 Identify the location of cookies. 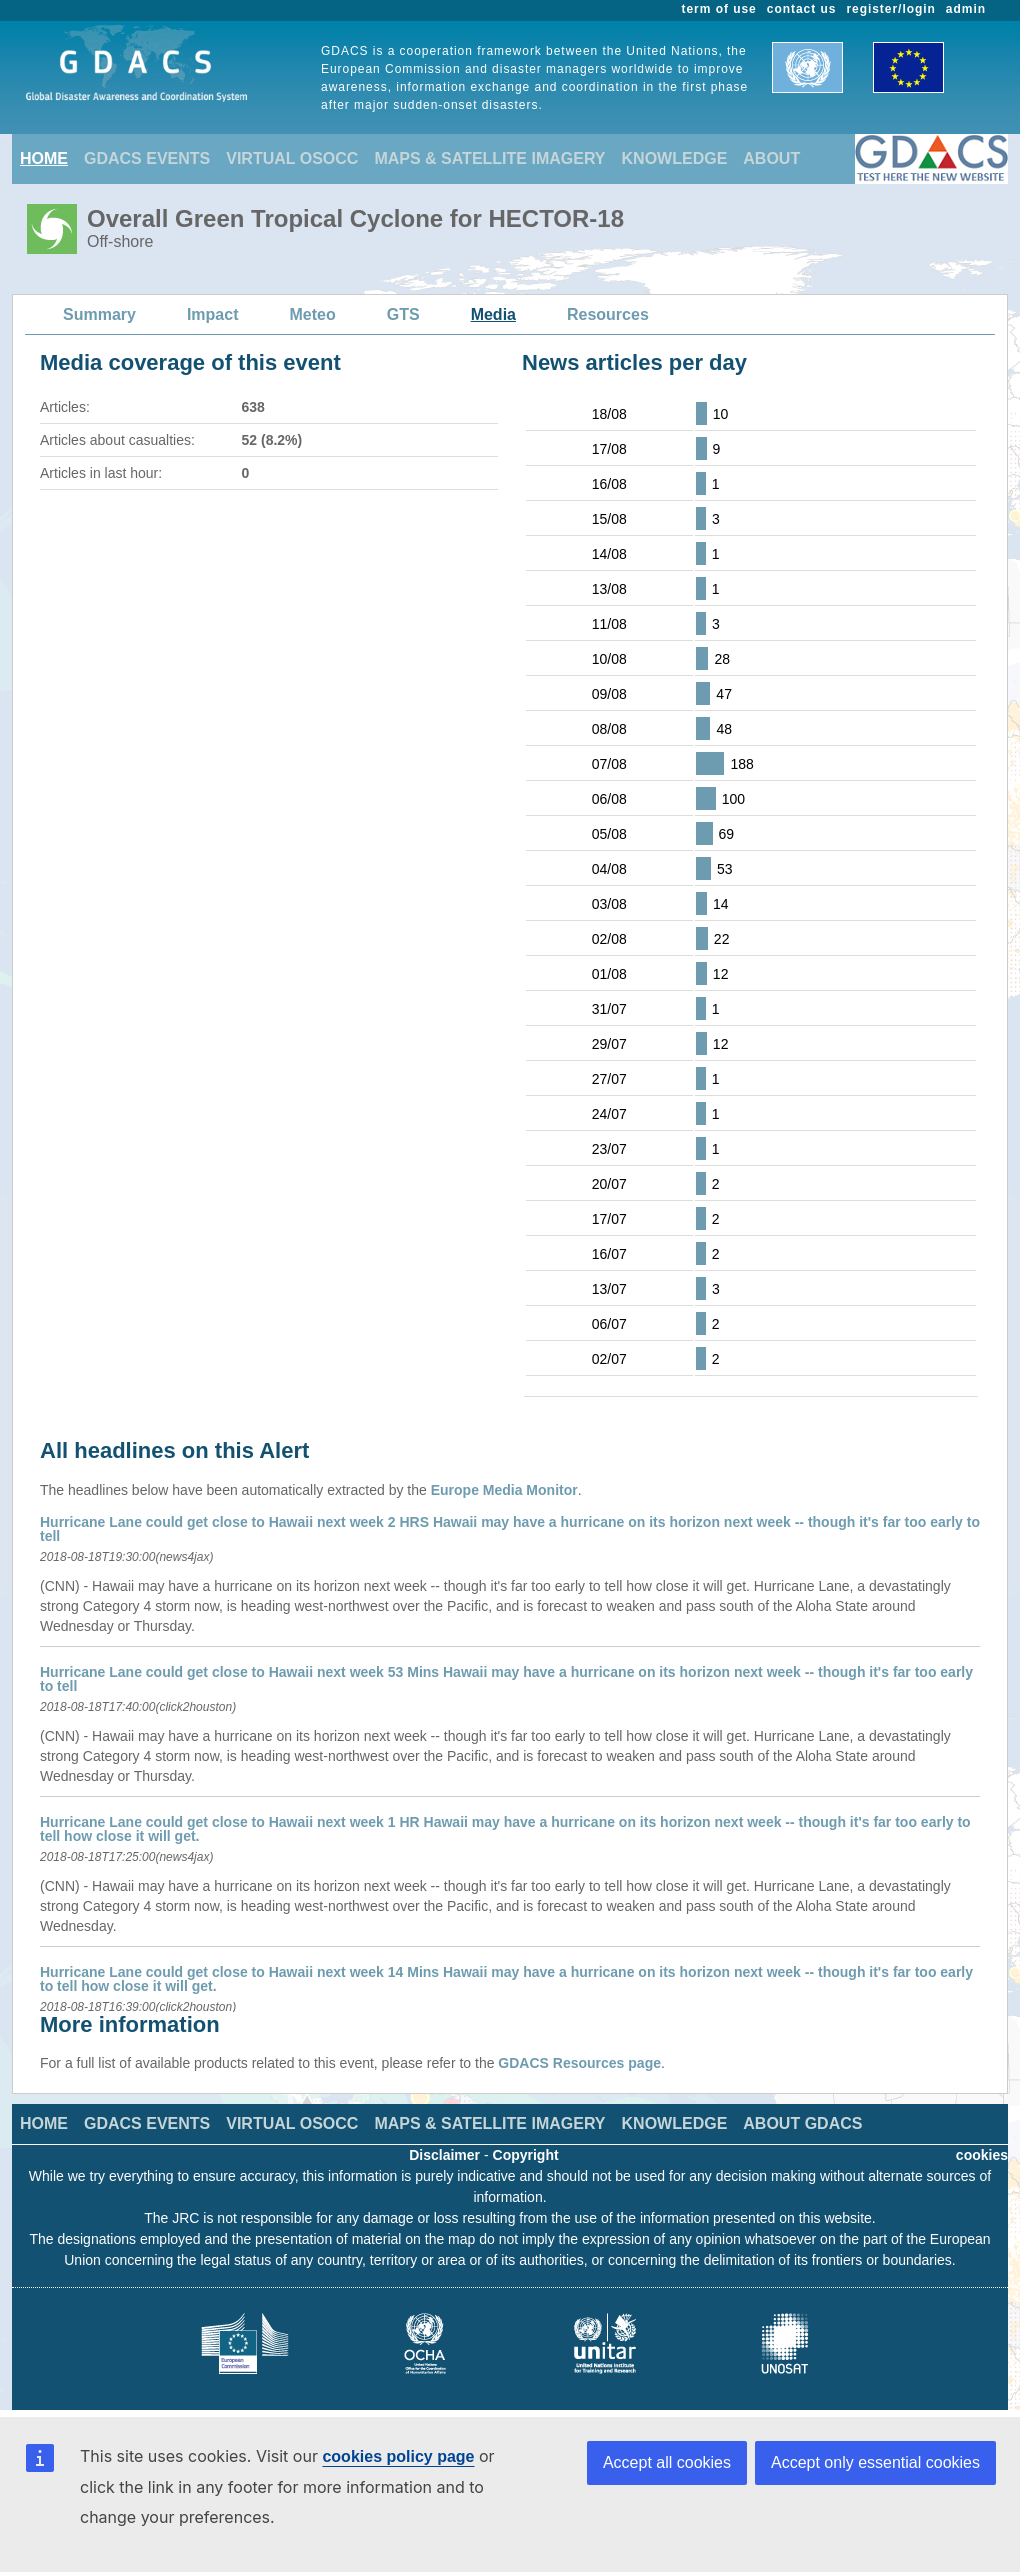
(982, 2155).